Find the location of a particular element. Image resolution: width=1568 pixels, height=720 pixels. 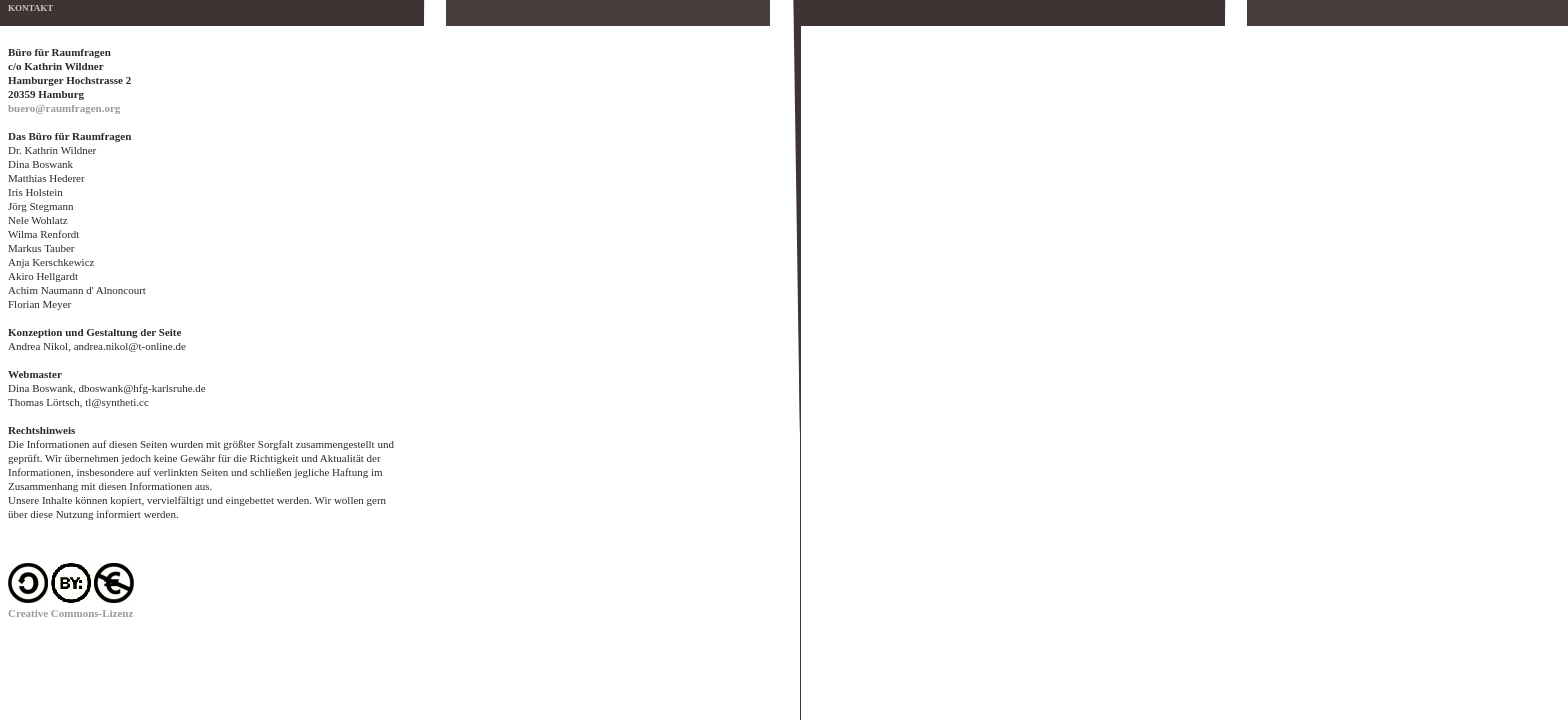

buero@raumfragen.org is located at coordinates (64, 108).